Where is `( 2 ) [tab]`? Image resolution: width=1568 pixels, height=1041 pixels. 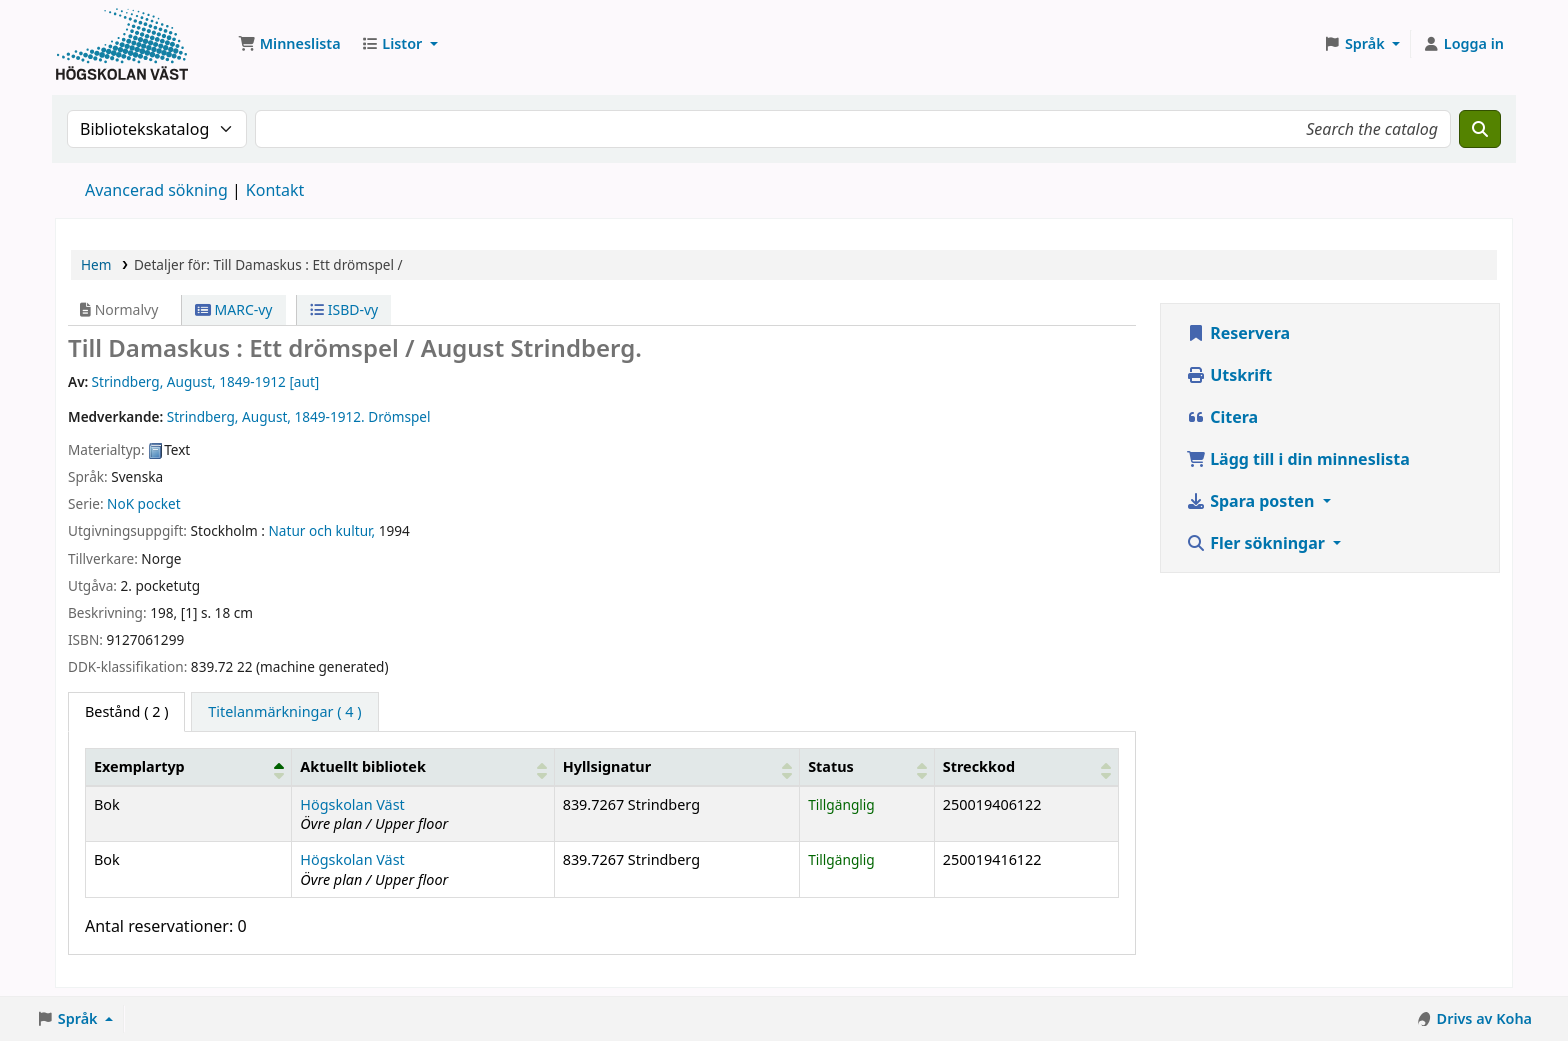
( 2 ) [tab] is located at coordinates (126, 711).